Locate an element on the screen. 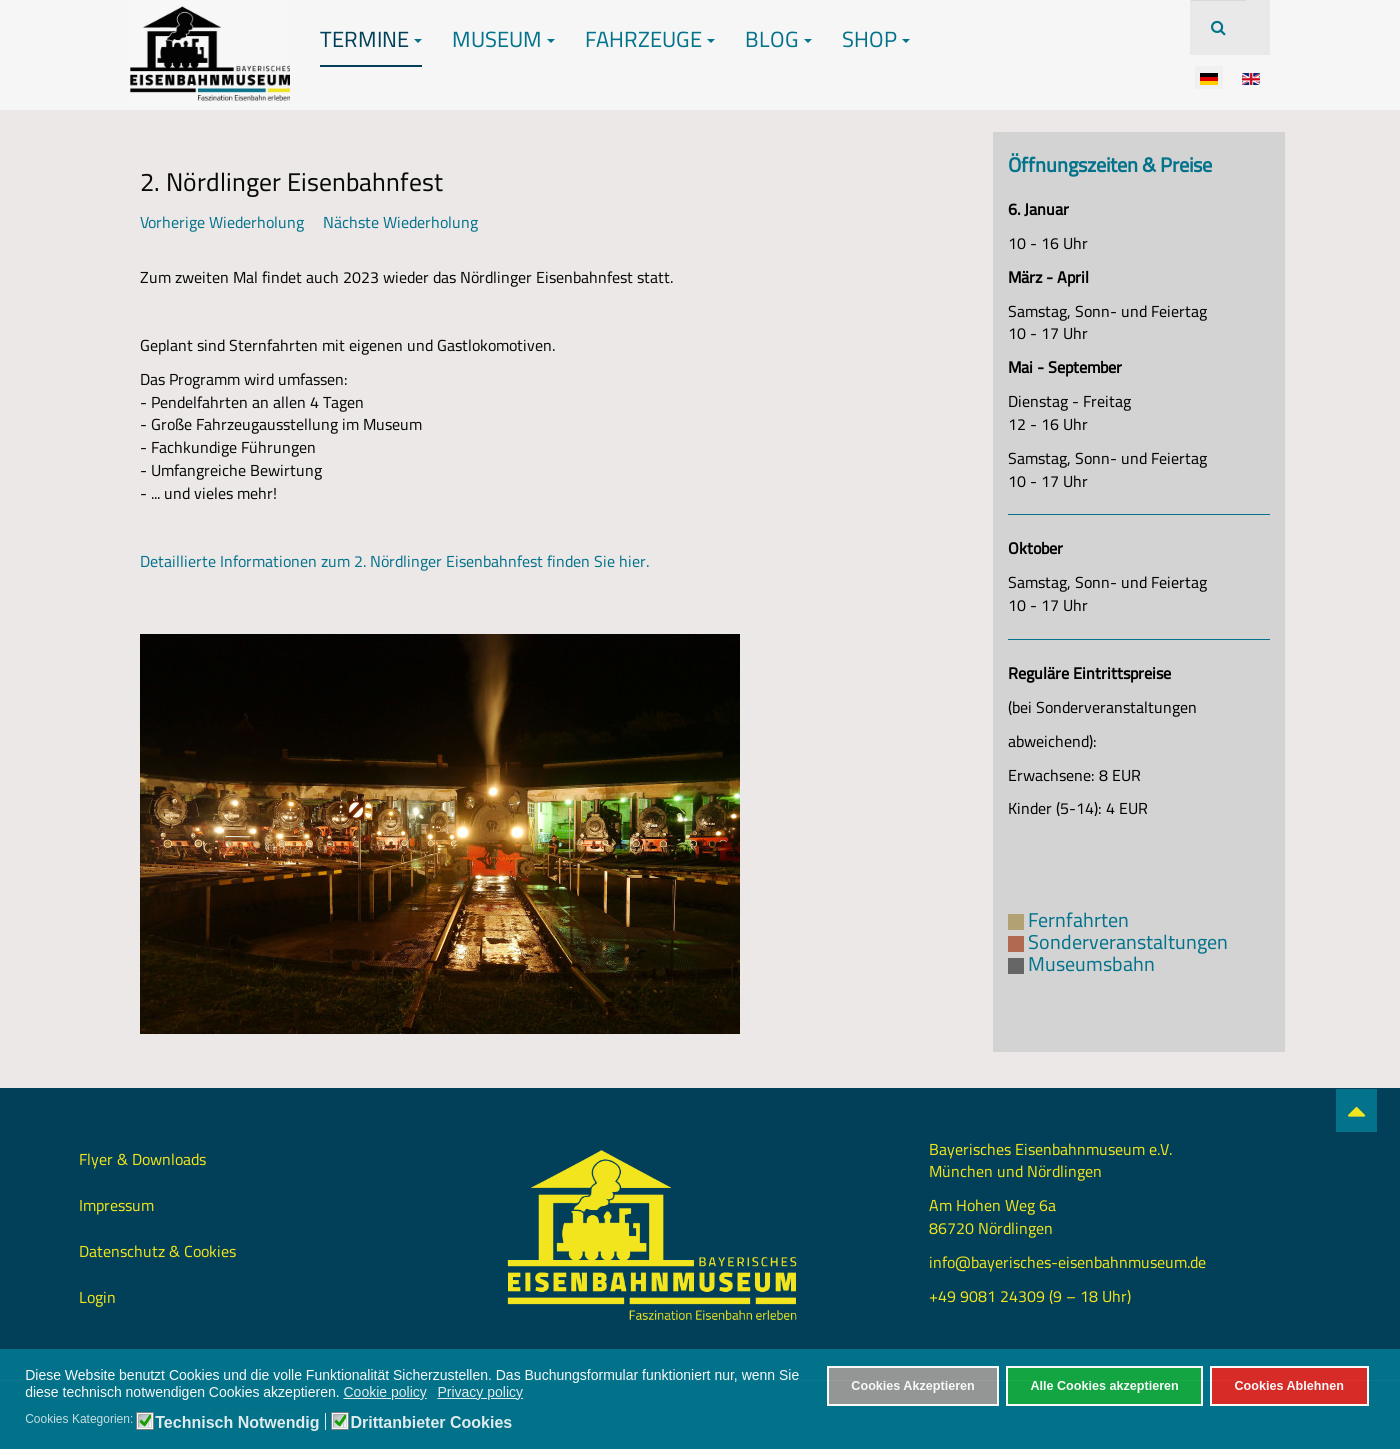 The width and height of the screenshot is (1400, 1449). Cookie policy [button] is located at coordinates (385, 1392).